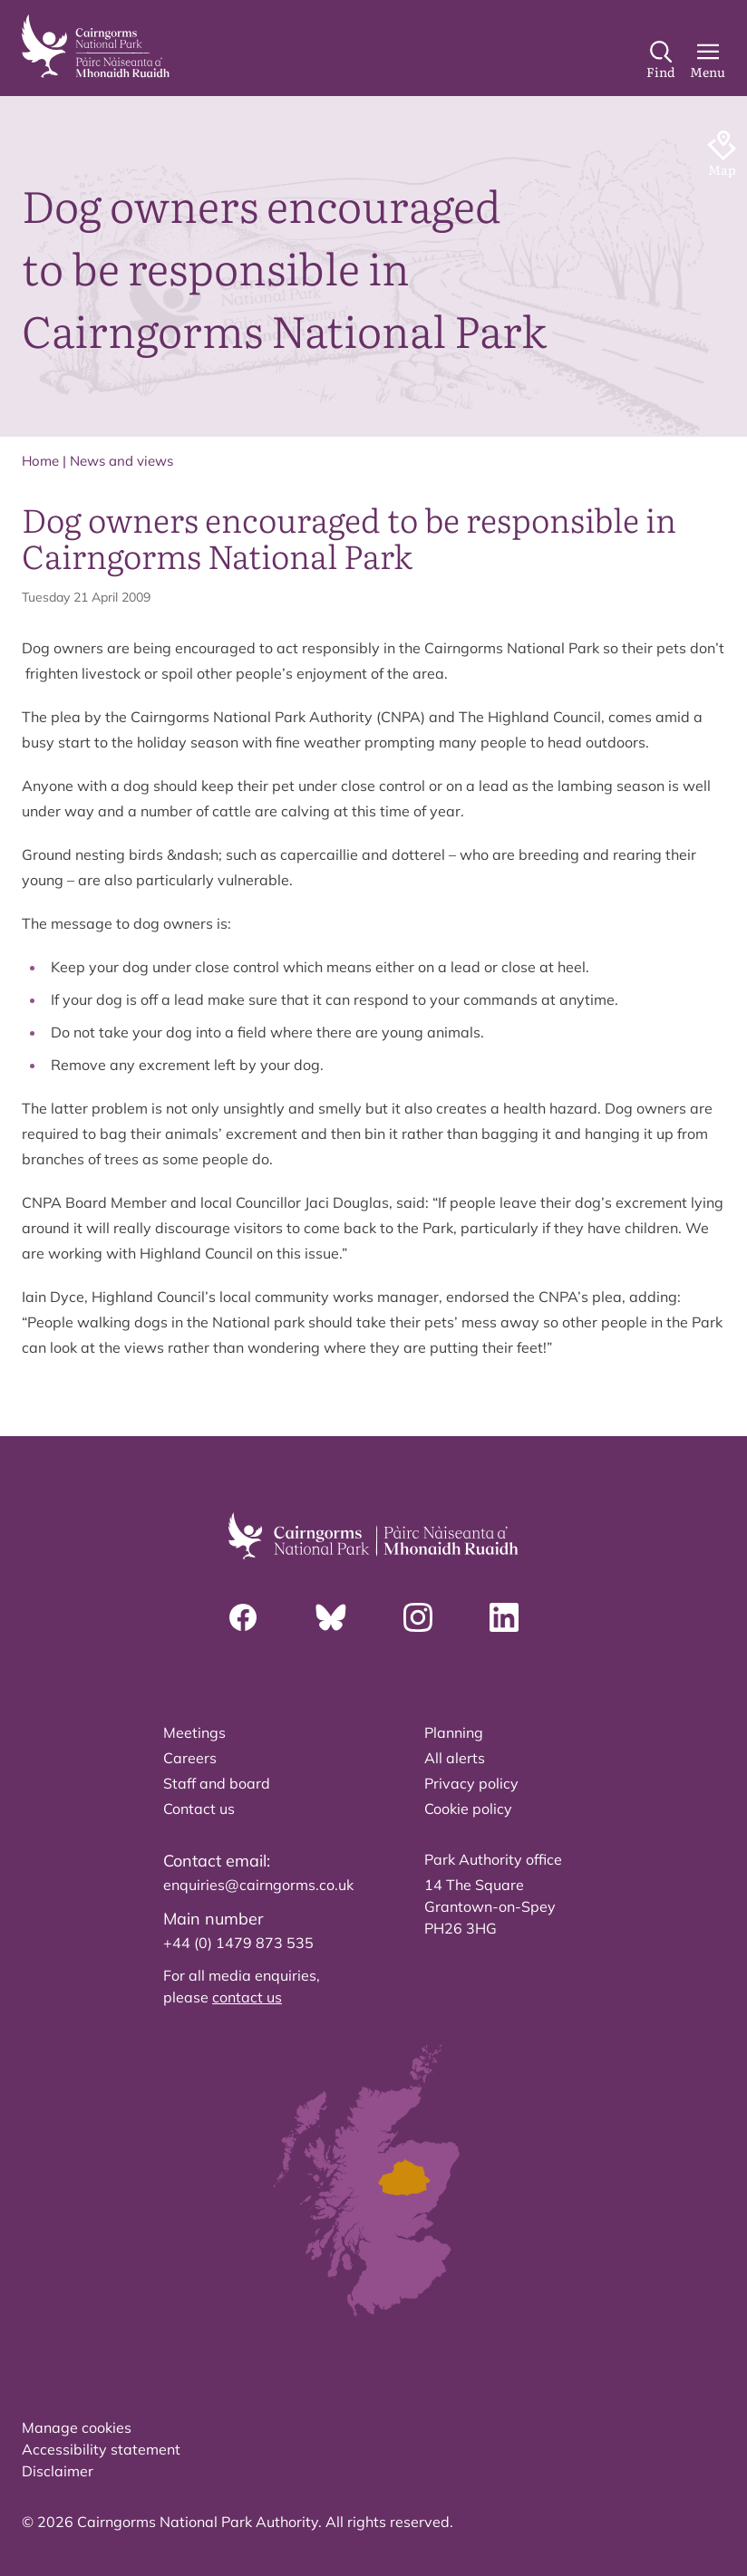  What do you see at coordinates (504, 1617) in the screenshot?
I see `[Linkedin]` at bounding box center [504, 1617].